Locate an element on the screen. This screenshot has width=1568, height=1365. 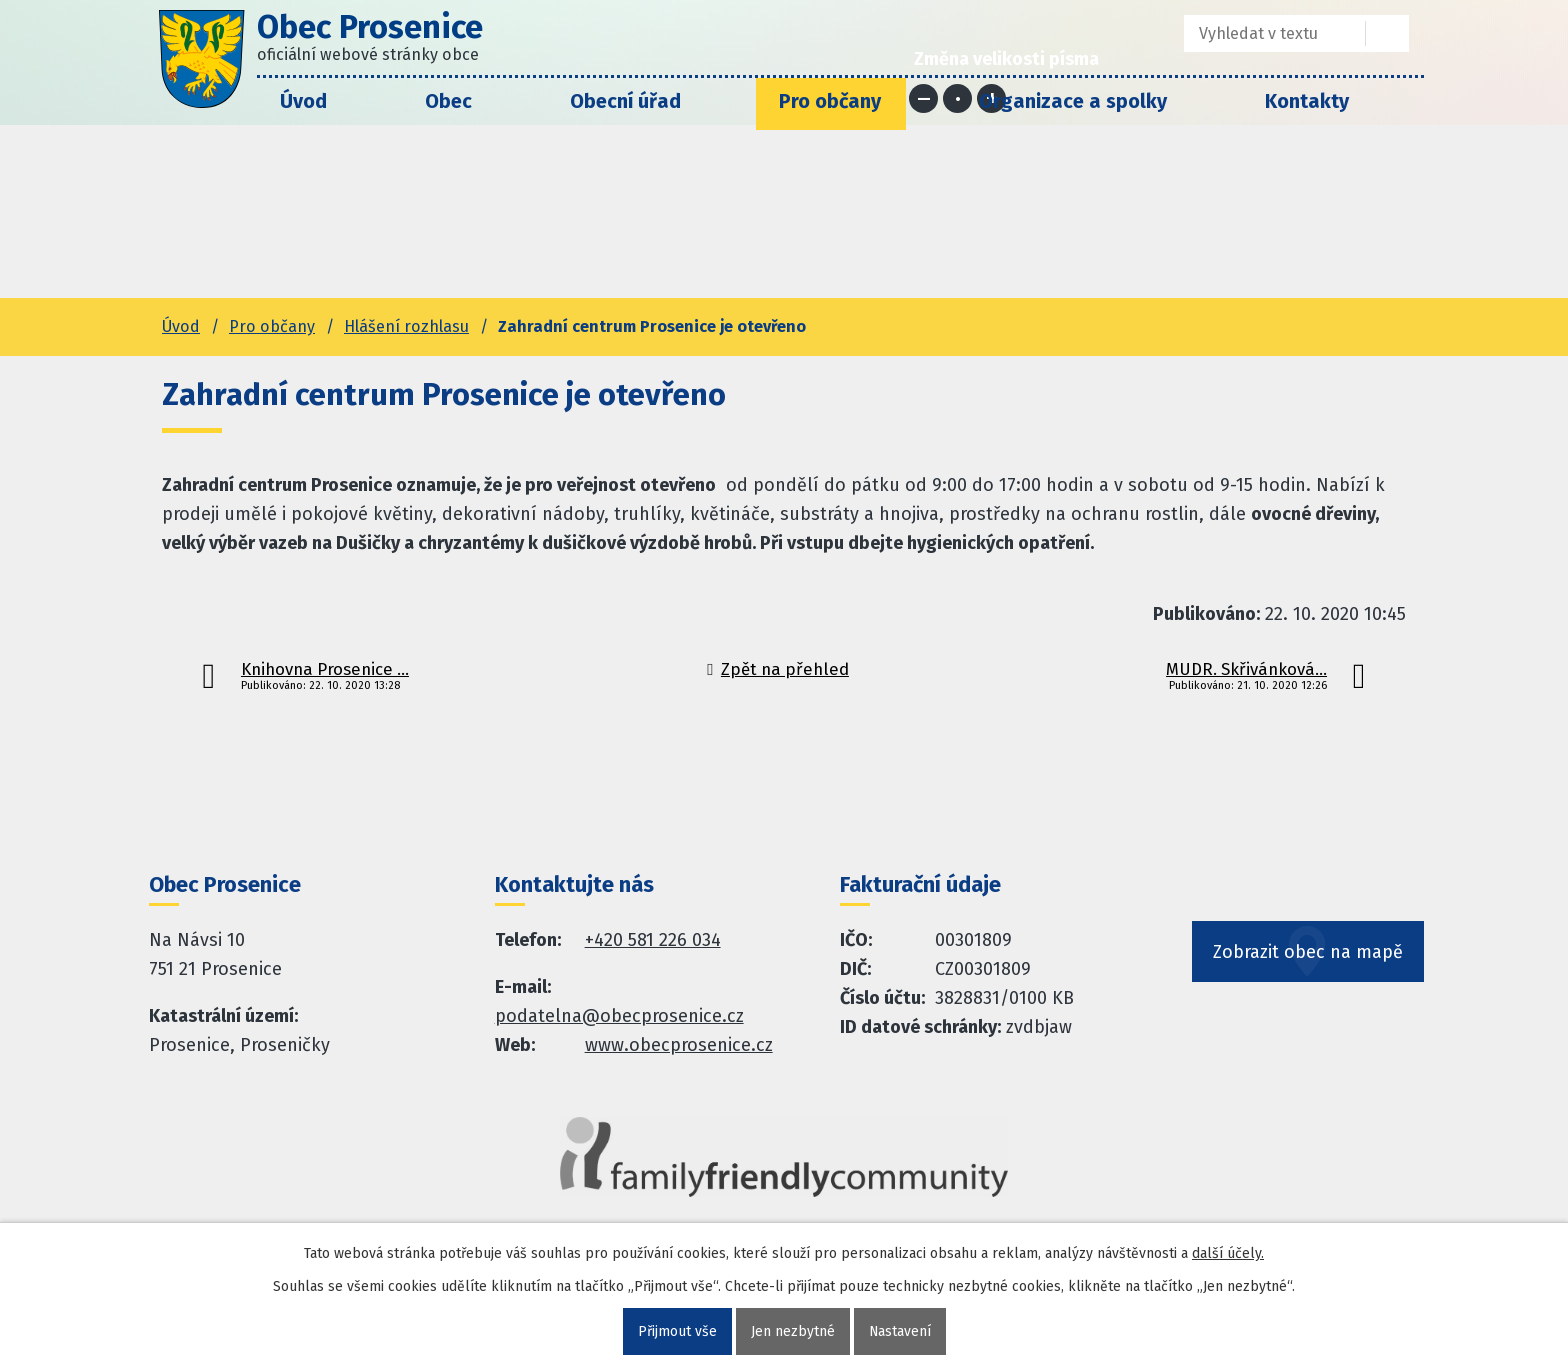
+420 581 226 034 is located at coordinates (653, 940).